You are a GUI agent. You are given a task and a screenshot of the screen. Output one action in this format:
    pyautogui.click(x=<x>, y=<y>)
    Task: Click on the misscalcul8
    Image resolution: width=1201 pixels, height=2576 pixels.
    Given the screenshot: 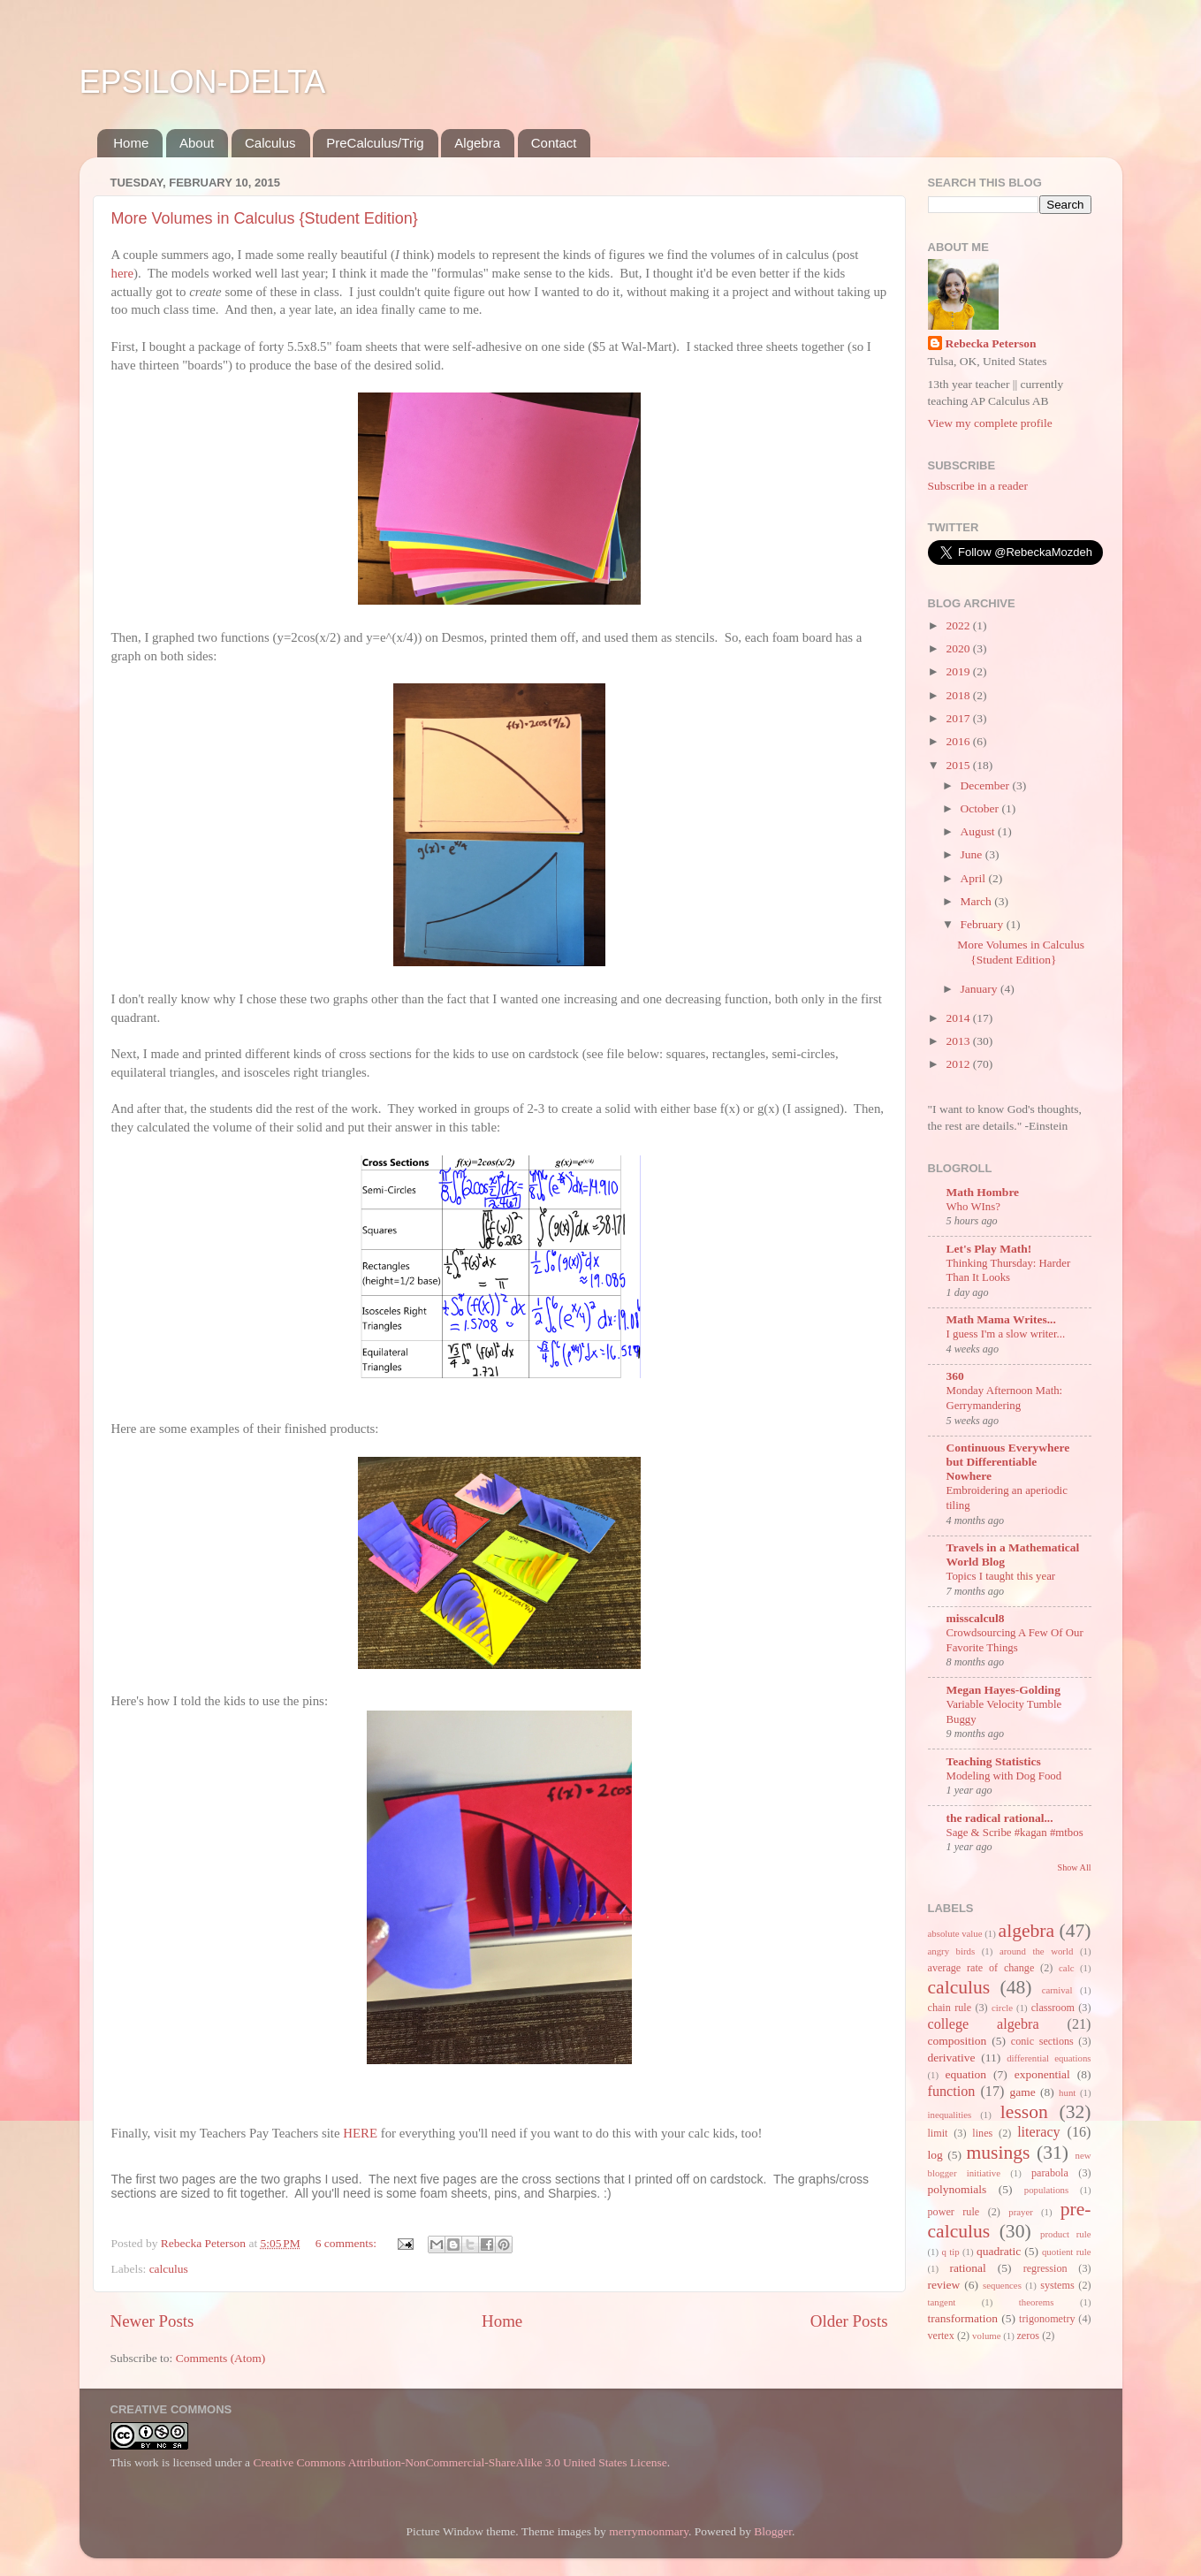 What is the action you would take?
    pyautogui.click(x=975, y=1618)
    